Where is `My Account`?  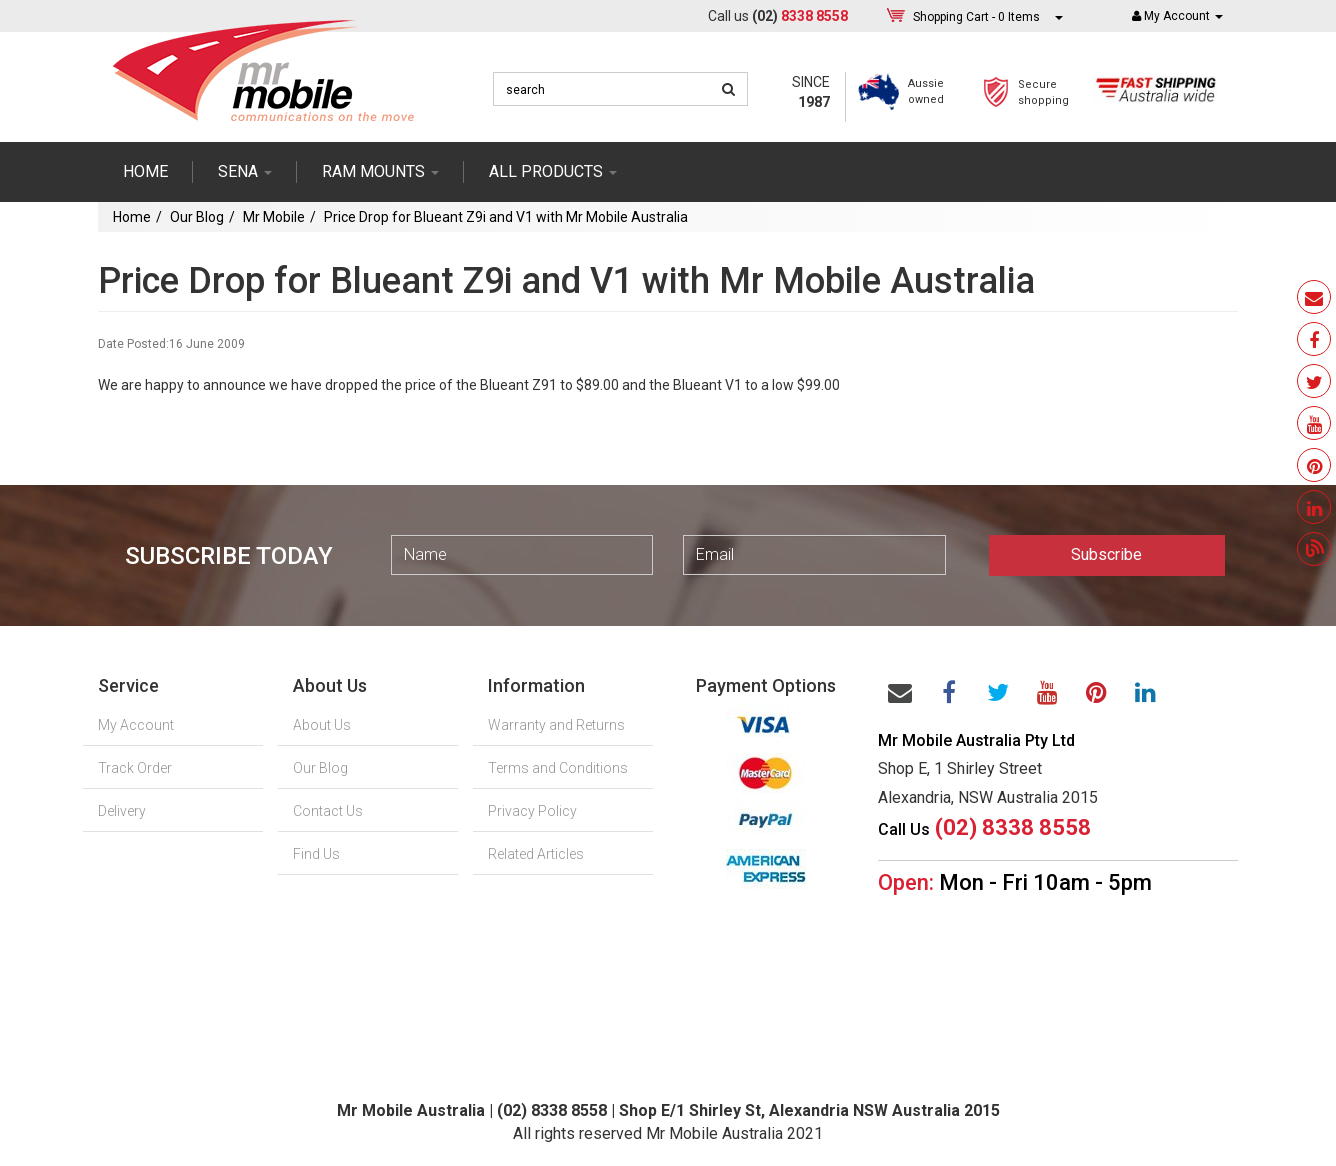
My Account is located at coordinates (136, 725).